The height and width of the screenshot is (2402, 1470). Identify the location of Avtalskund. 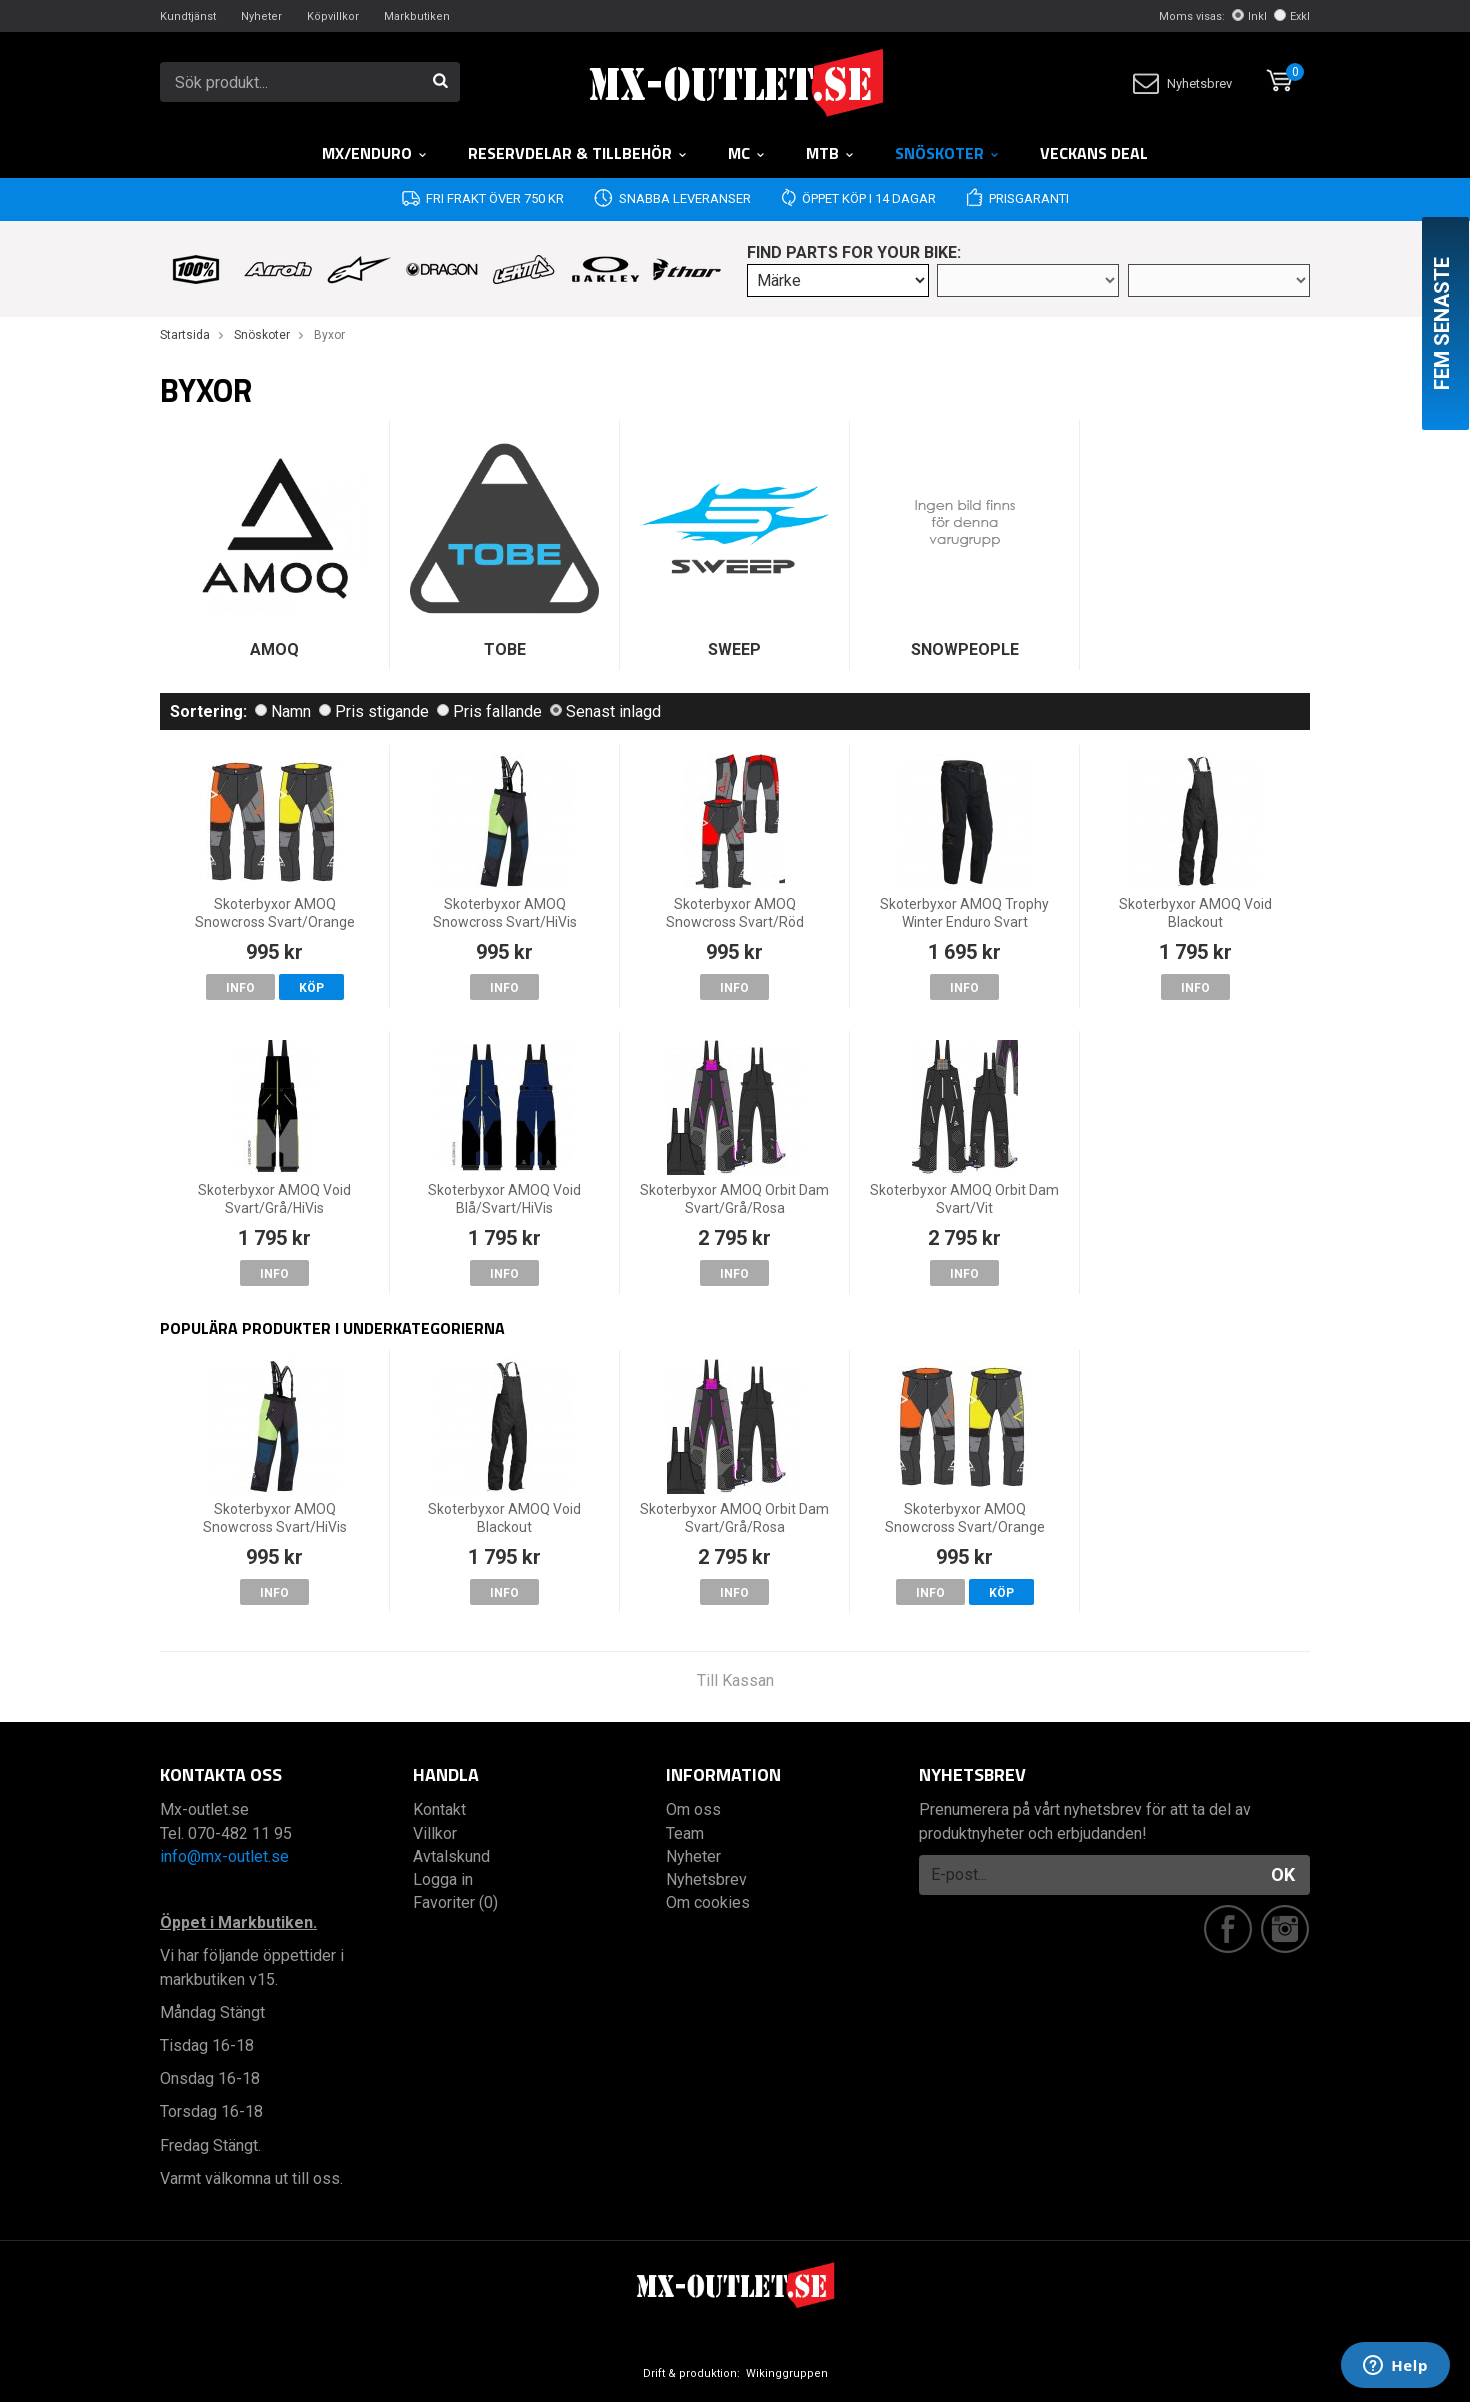
(451, 1856).